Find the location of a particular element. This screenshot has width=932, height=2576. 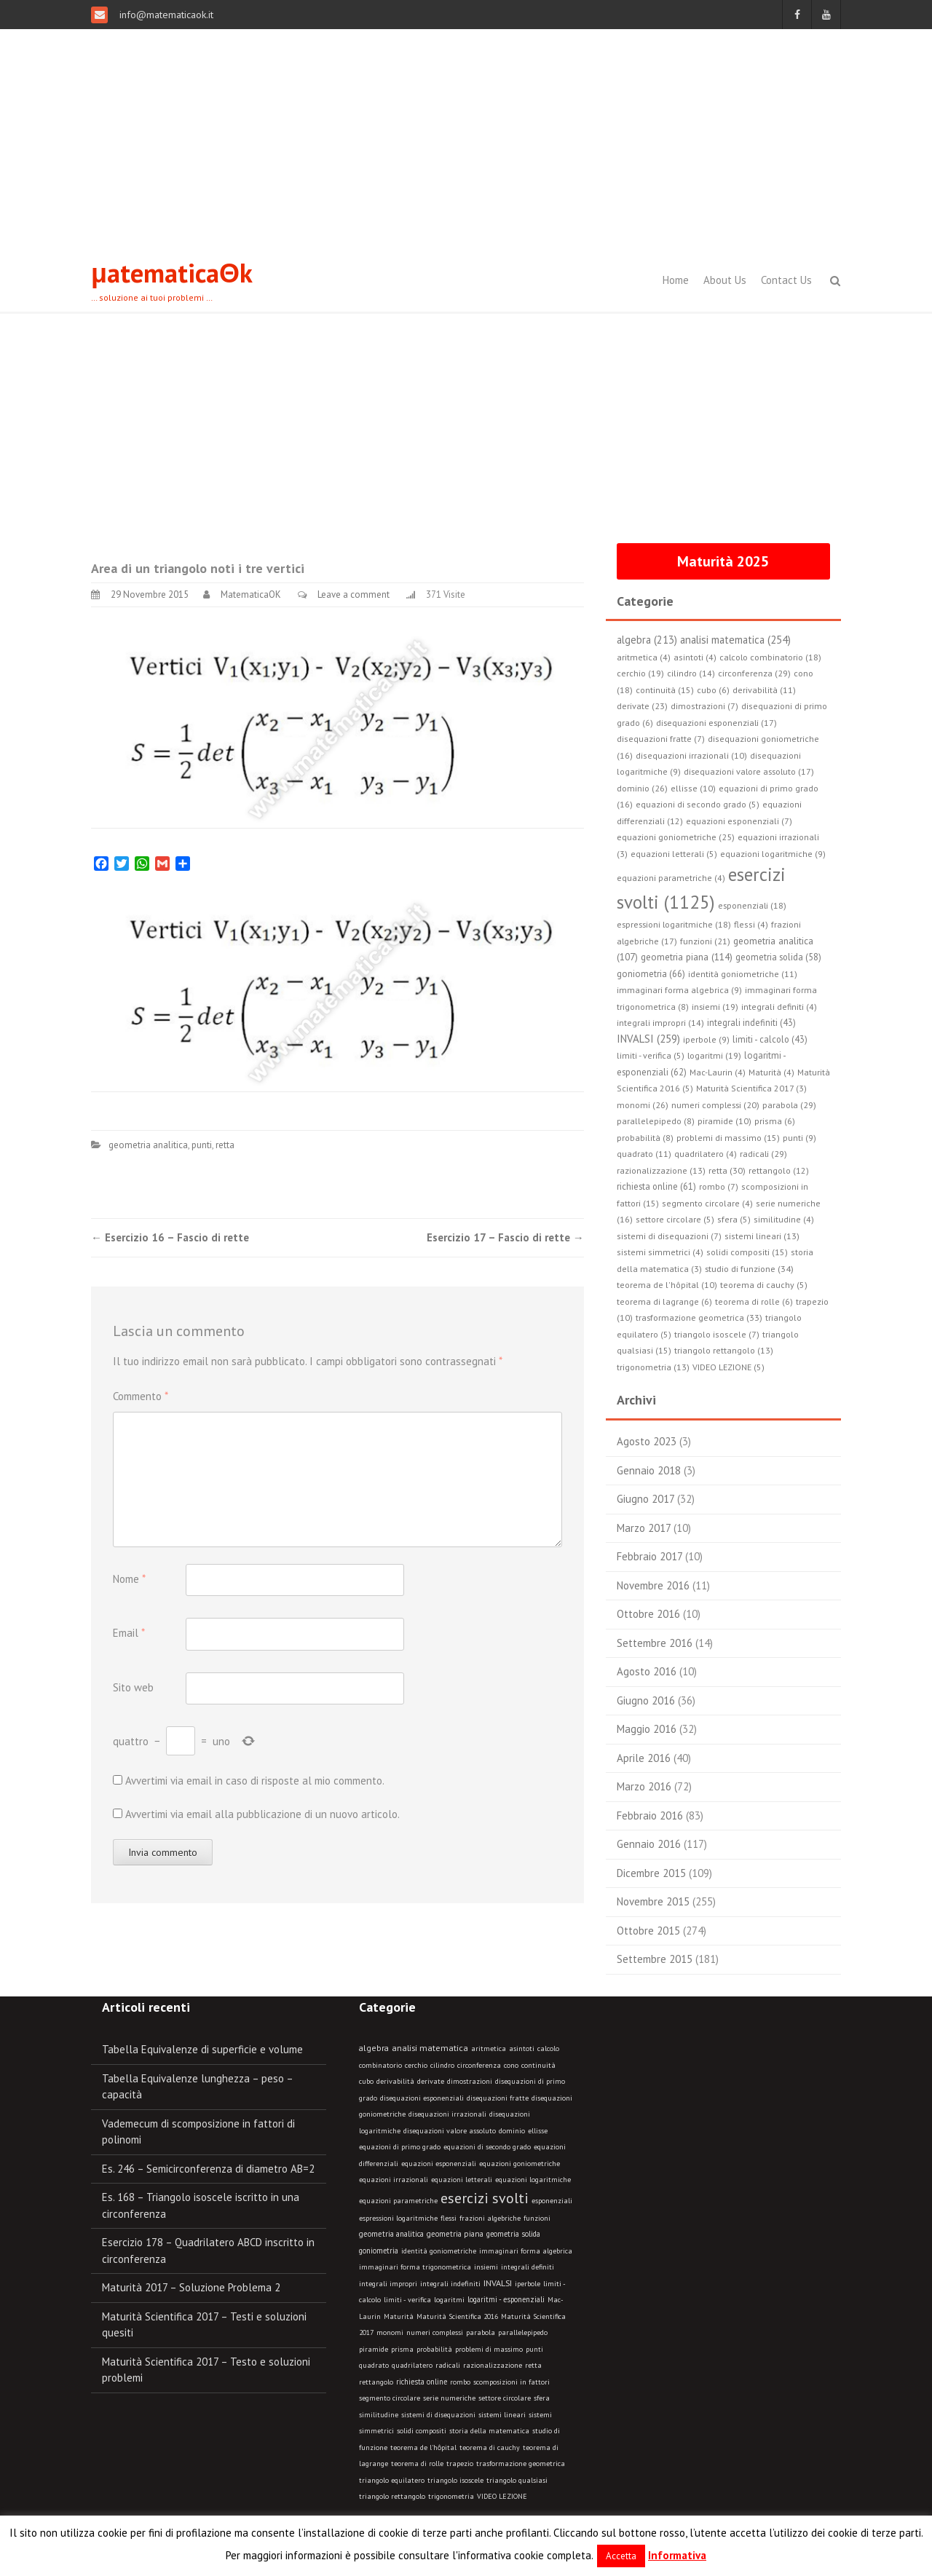

teorema di rolle is located at coordinates (417, 2463).